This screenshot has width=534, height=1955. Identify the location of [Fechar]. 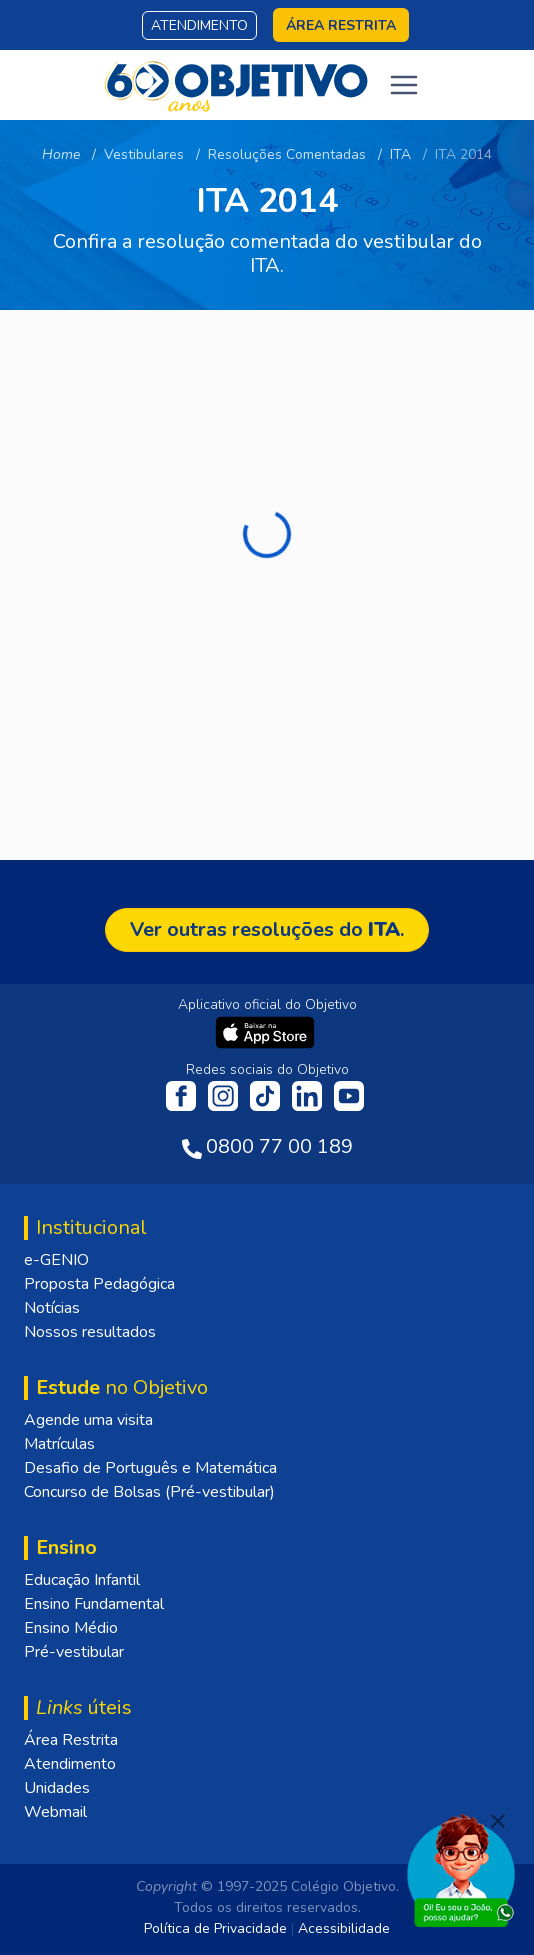
(498, 1821).